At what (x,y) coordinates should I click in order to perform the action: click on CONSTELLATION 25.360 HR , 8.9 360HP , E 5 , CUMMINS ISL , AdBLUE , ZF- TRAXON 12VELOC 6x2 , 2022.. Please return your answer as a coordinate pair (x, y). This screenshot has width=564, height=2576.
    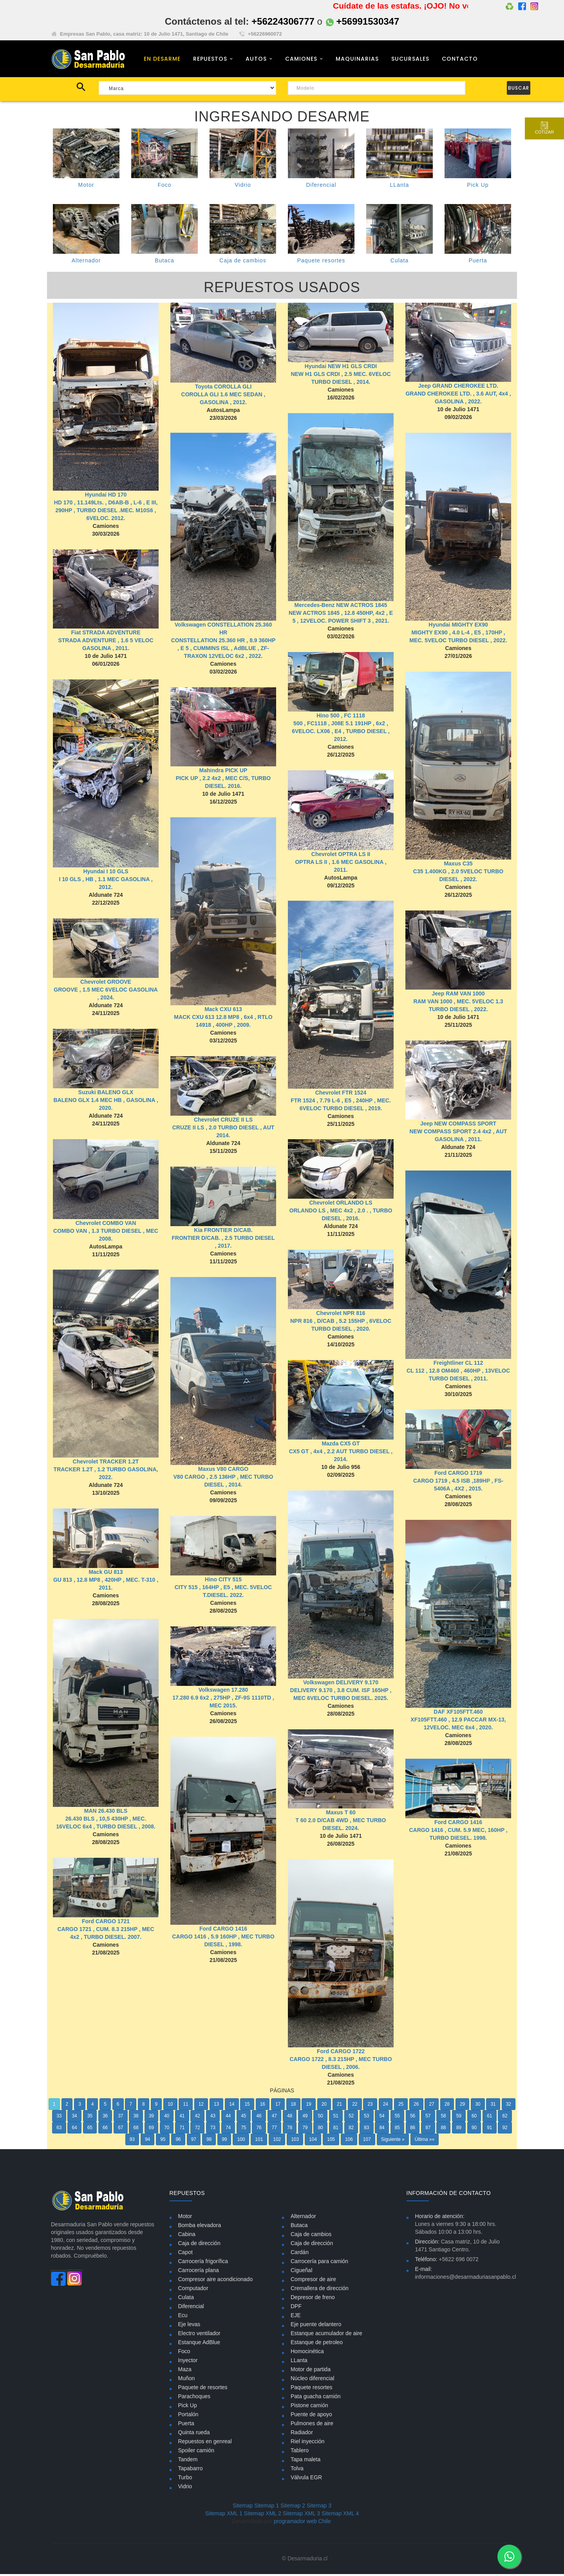
    Looking at the image, I should click on (223, 650).